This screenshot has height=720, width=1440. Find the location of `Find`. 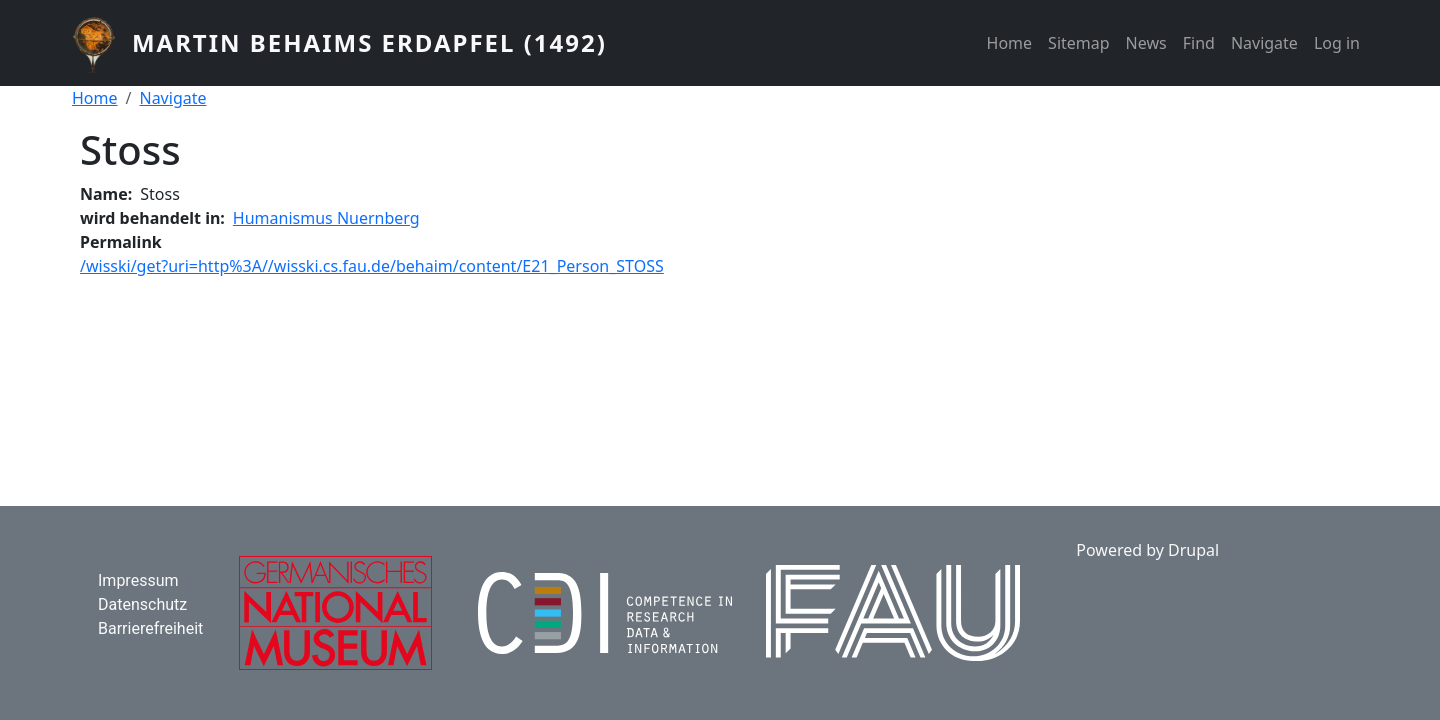

Find is located at coordinates (1199, 43).